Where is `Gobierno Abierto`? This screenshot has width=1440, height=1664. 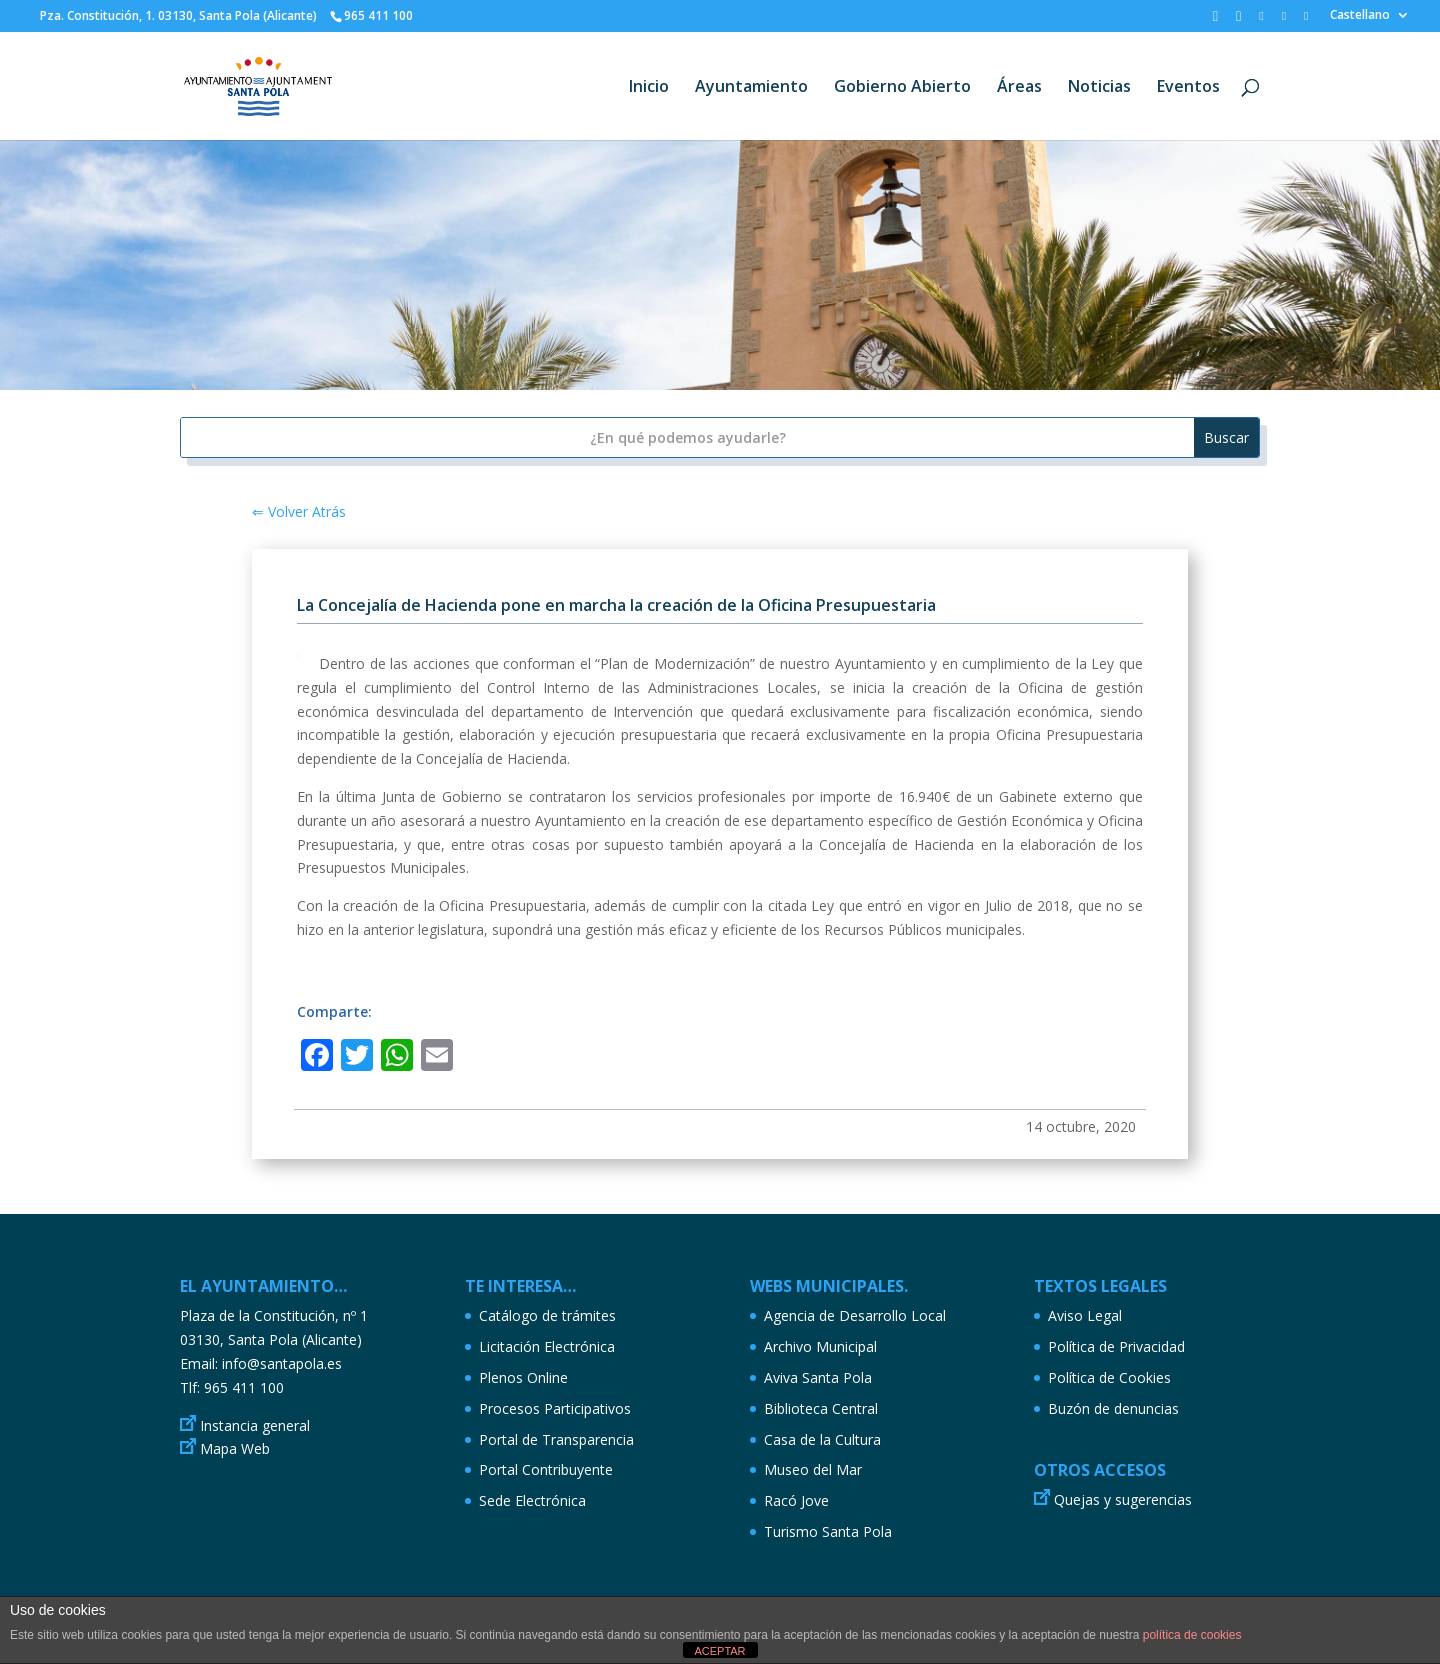 Gobierno Abierto is located at coordinates (902, 88).